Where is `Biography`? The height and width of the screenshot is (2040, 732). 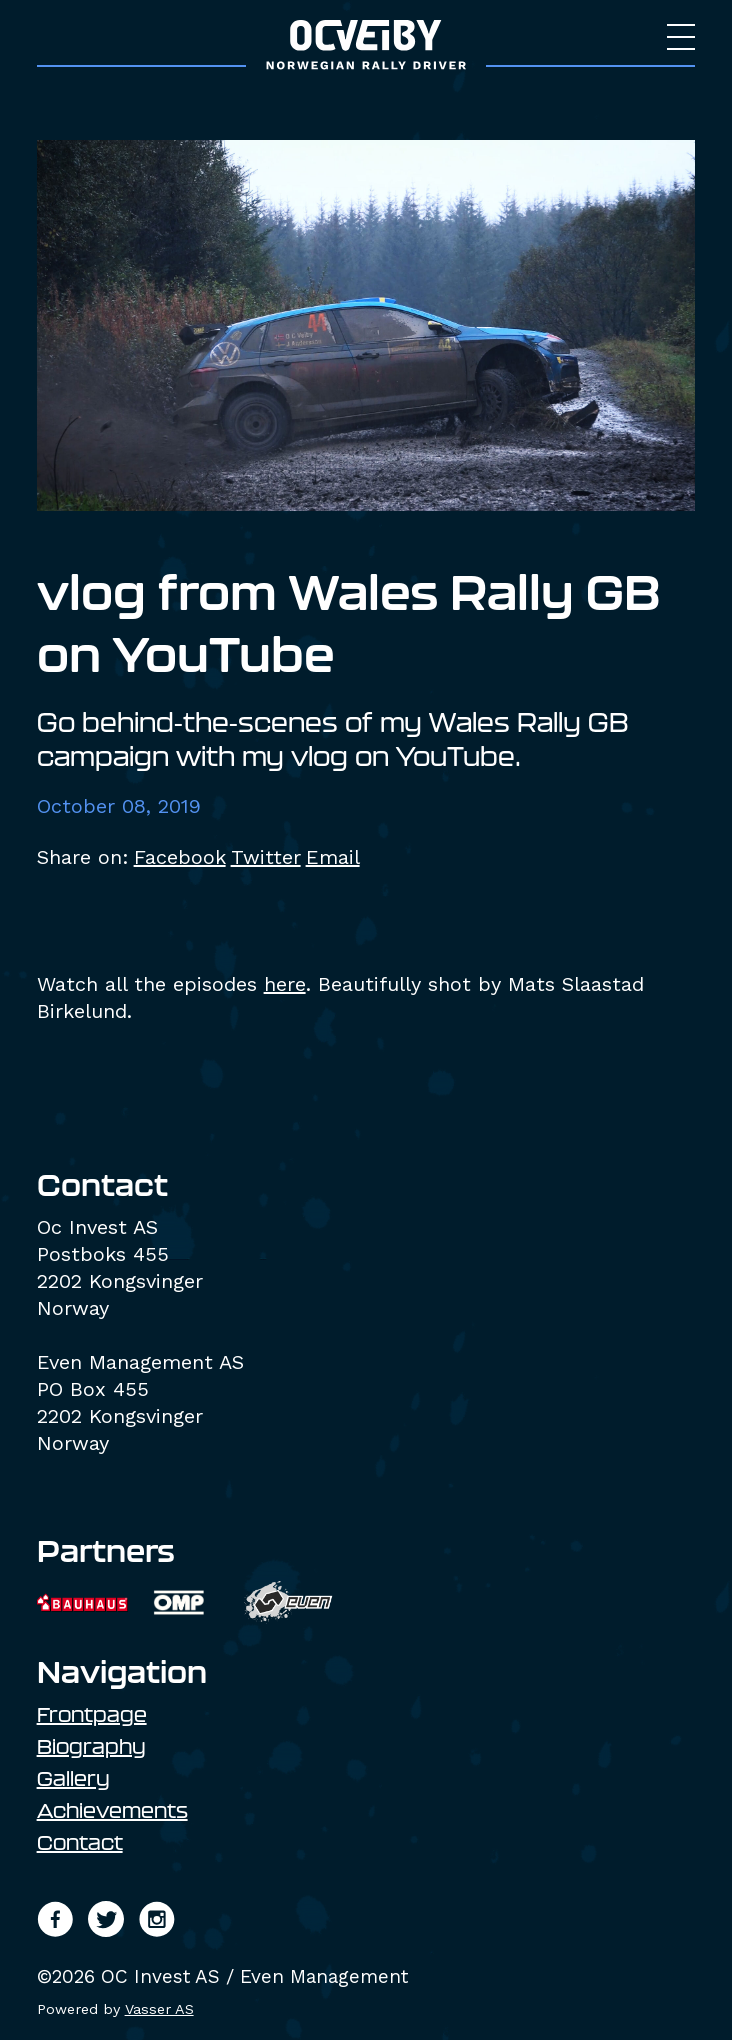 Biography is located at coordinates (91, 1746).